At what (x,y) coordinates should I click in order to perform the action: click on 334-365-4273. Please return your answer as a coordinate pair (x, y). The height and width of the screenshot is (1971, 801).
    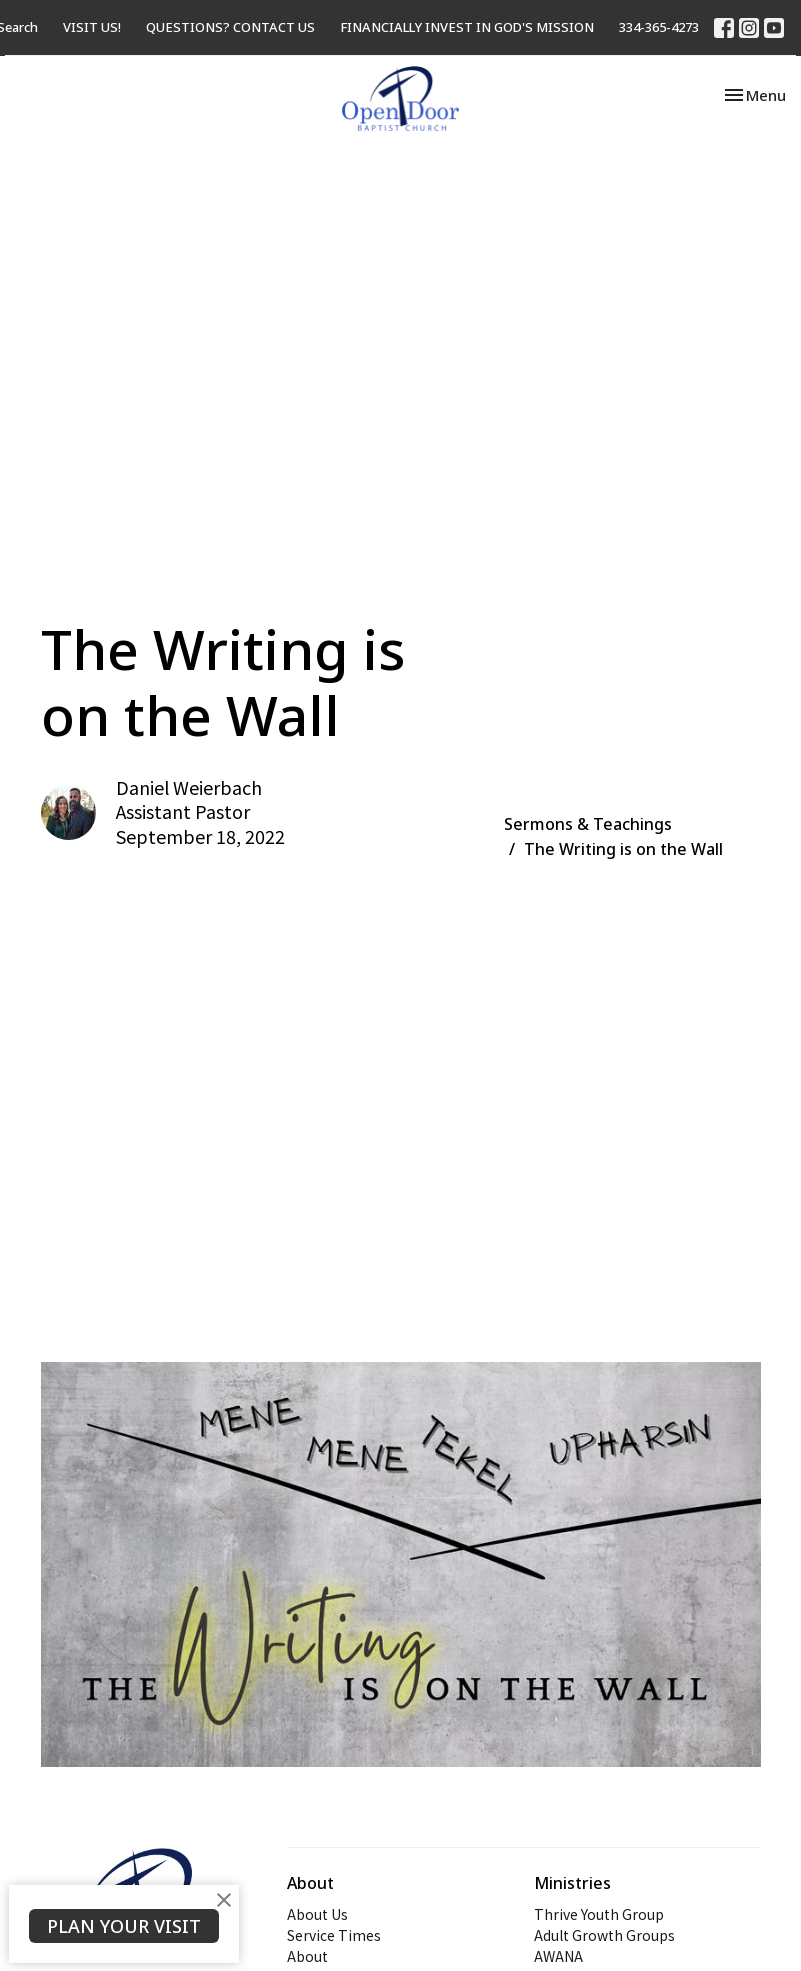
    Looking at the image, I should click on (659, 27).